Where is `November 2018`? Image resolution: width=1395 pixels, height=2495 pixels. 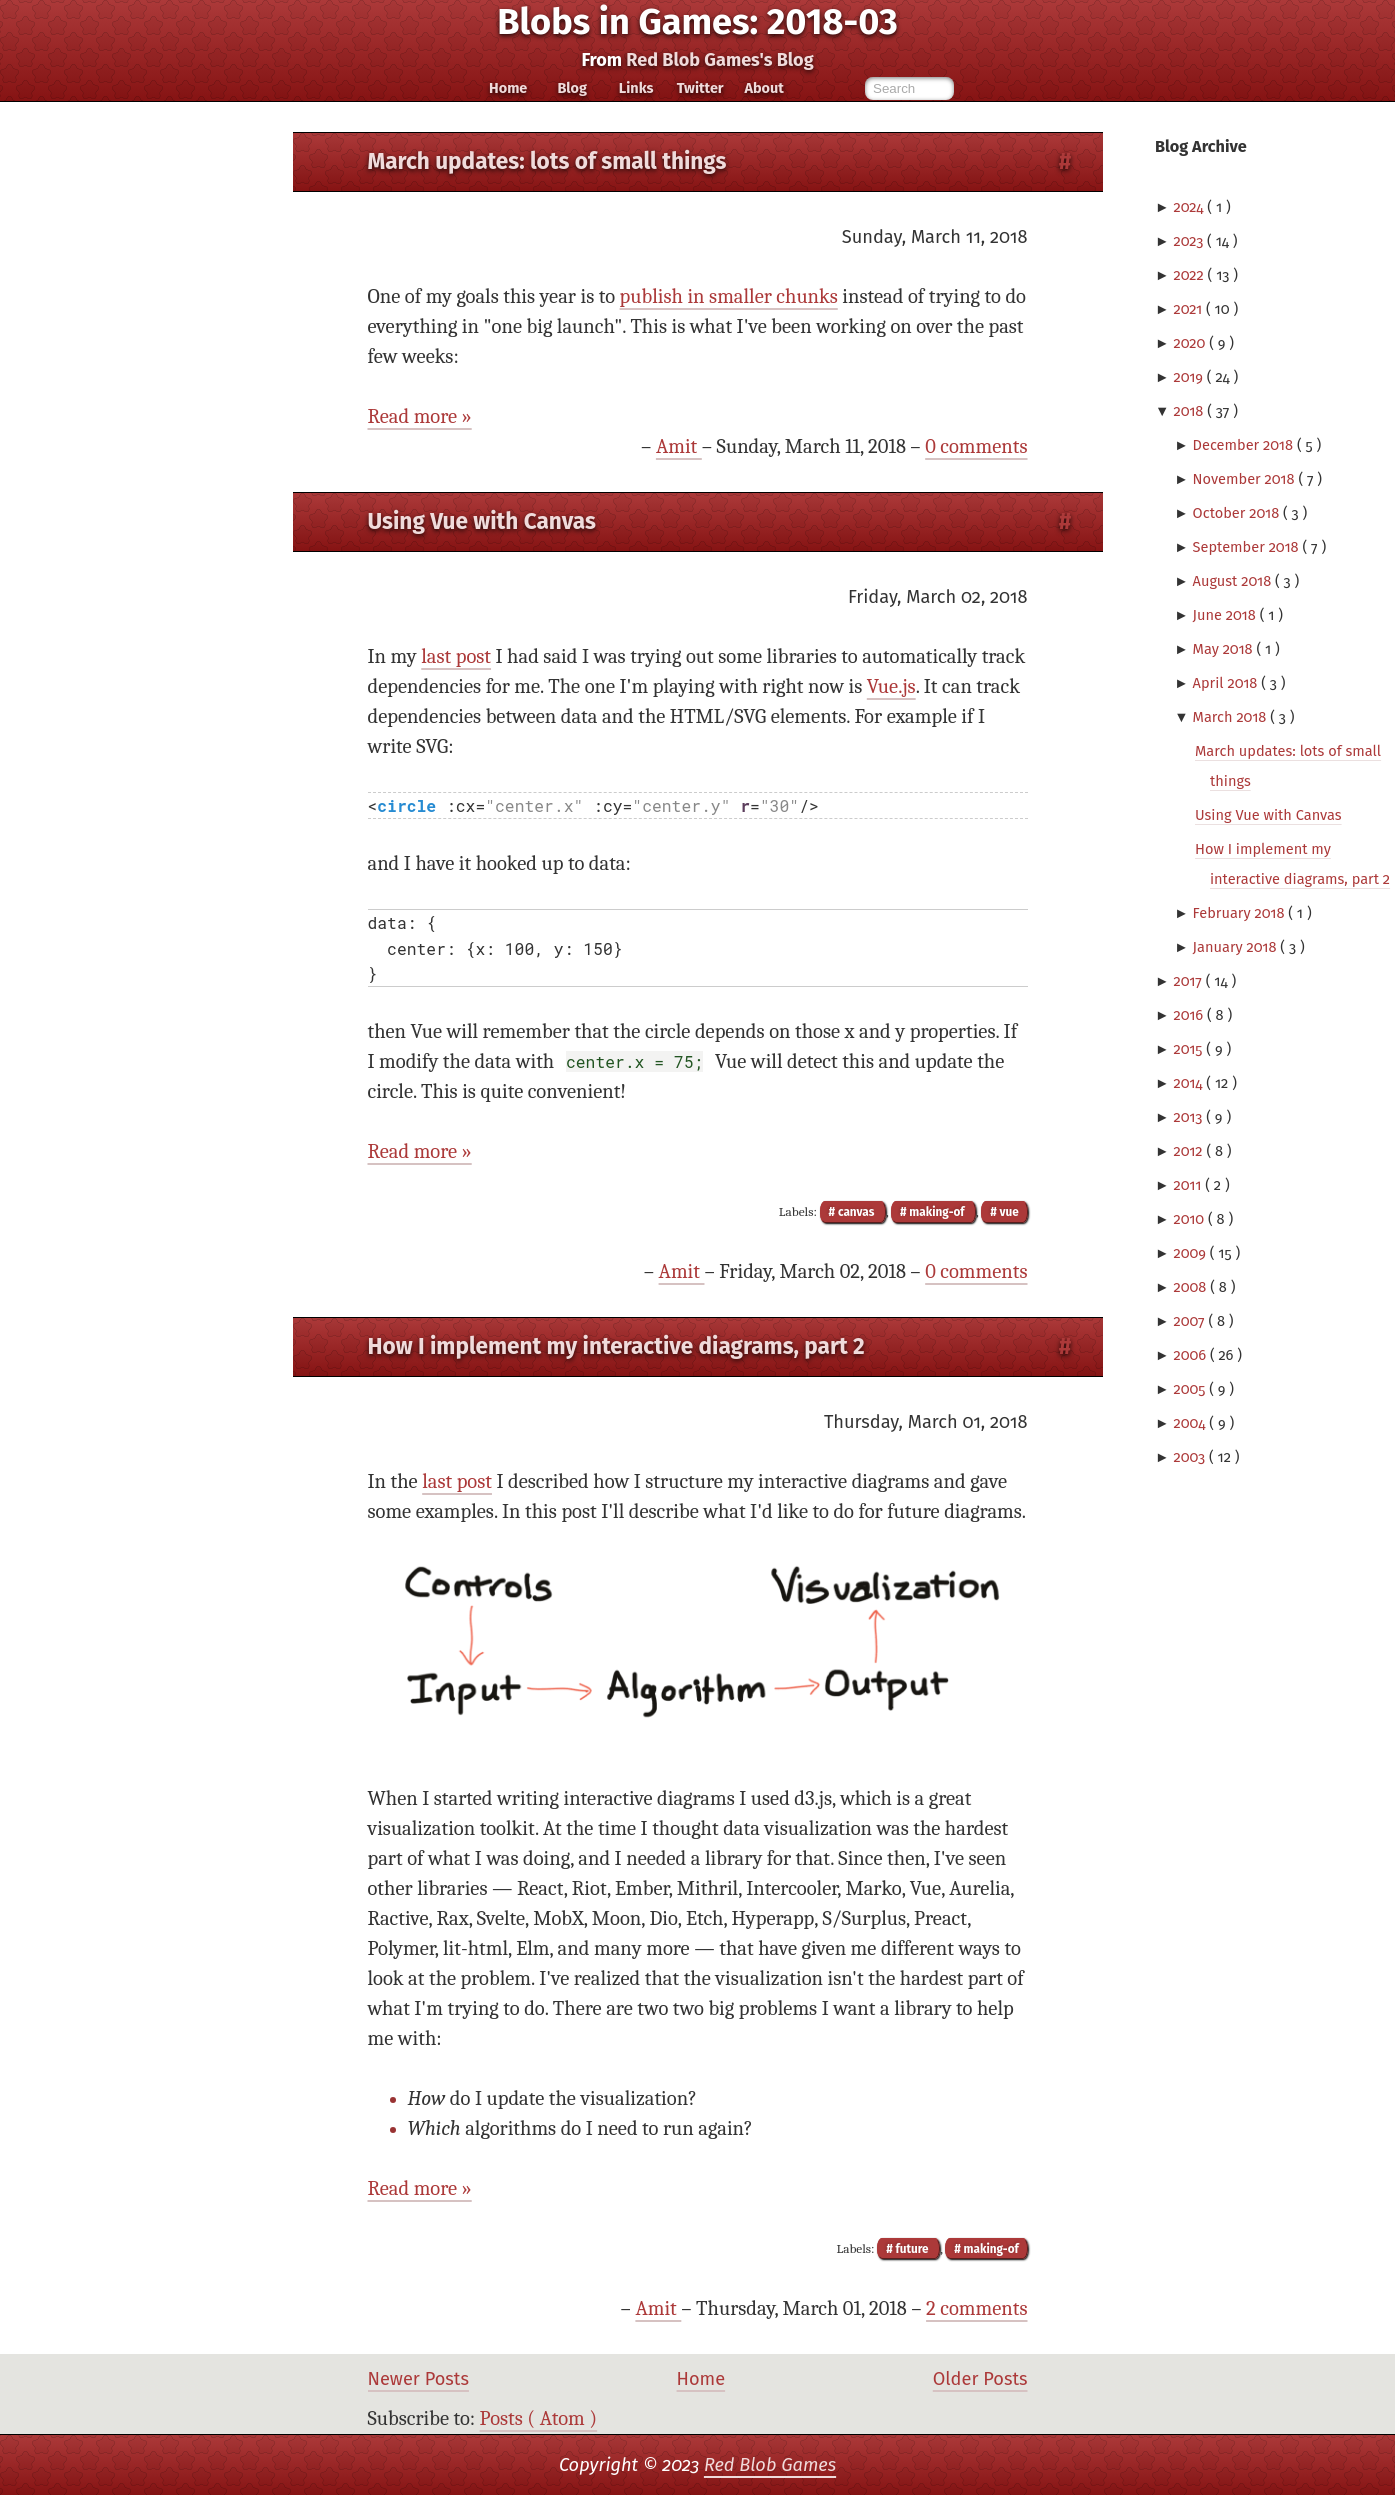 November 2018 is located at coordinates (1246, 479).